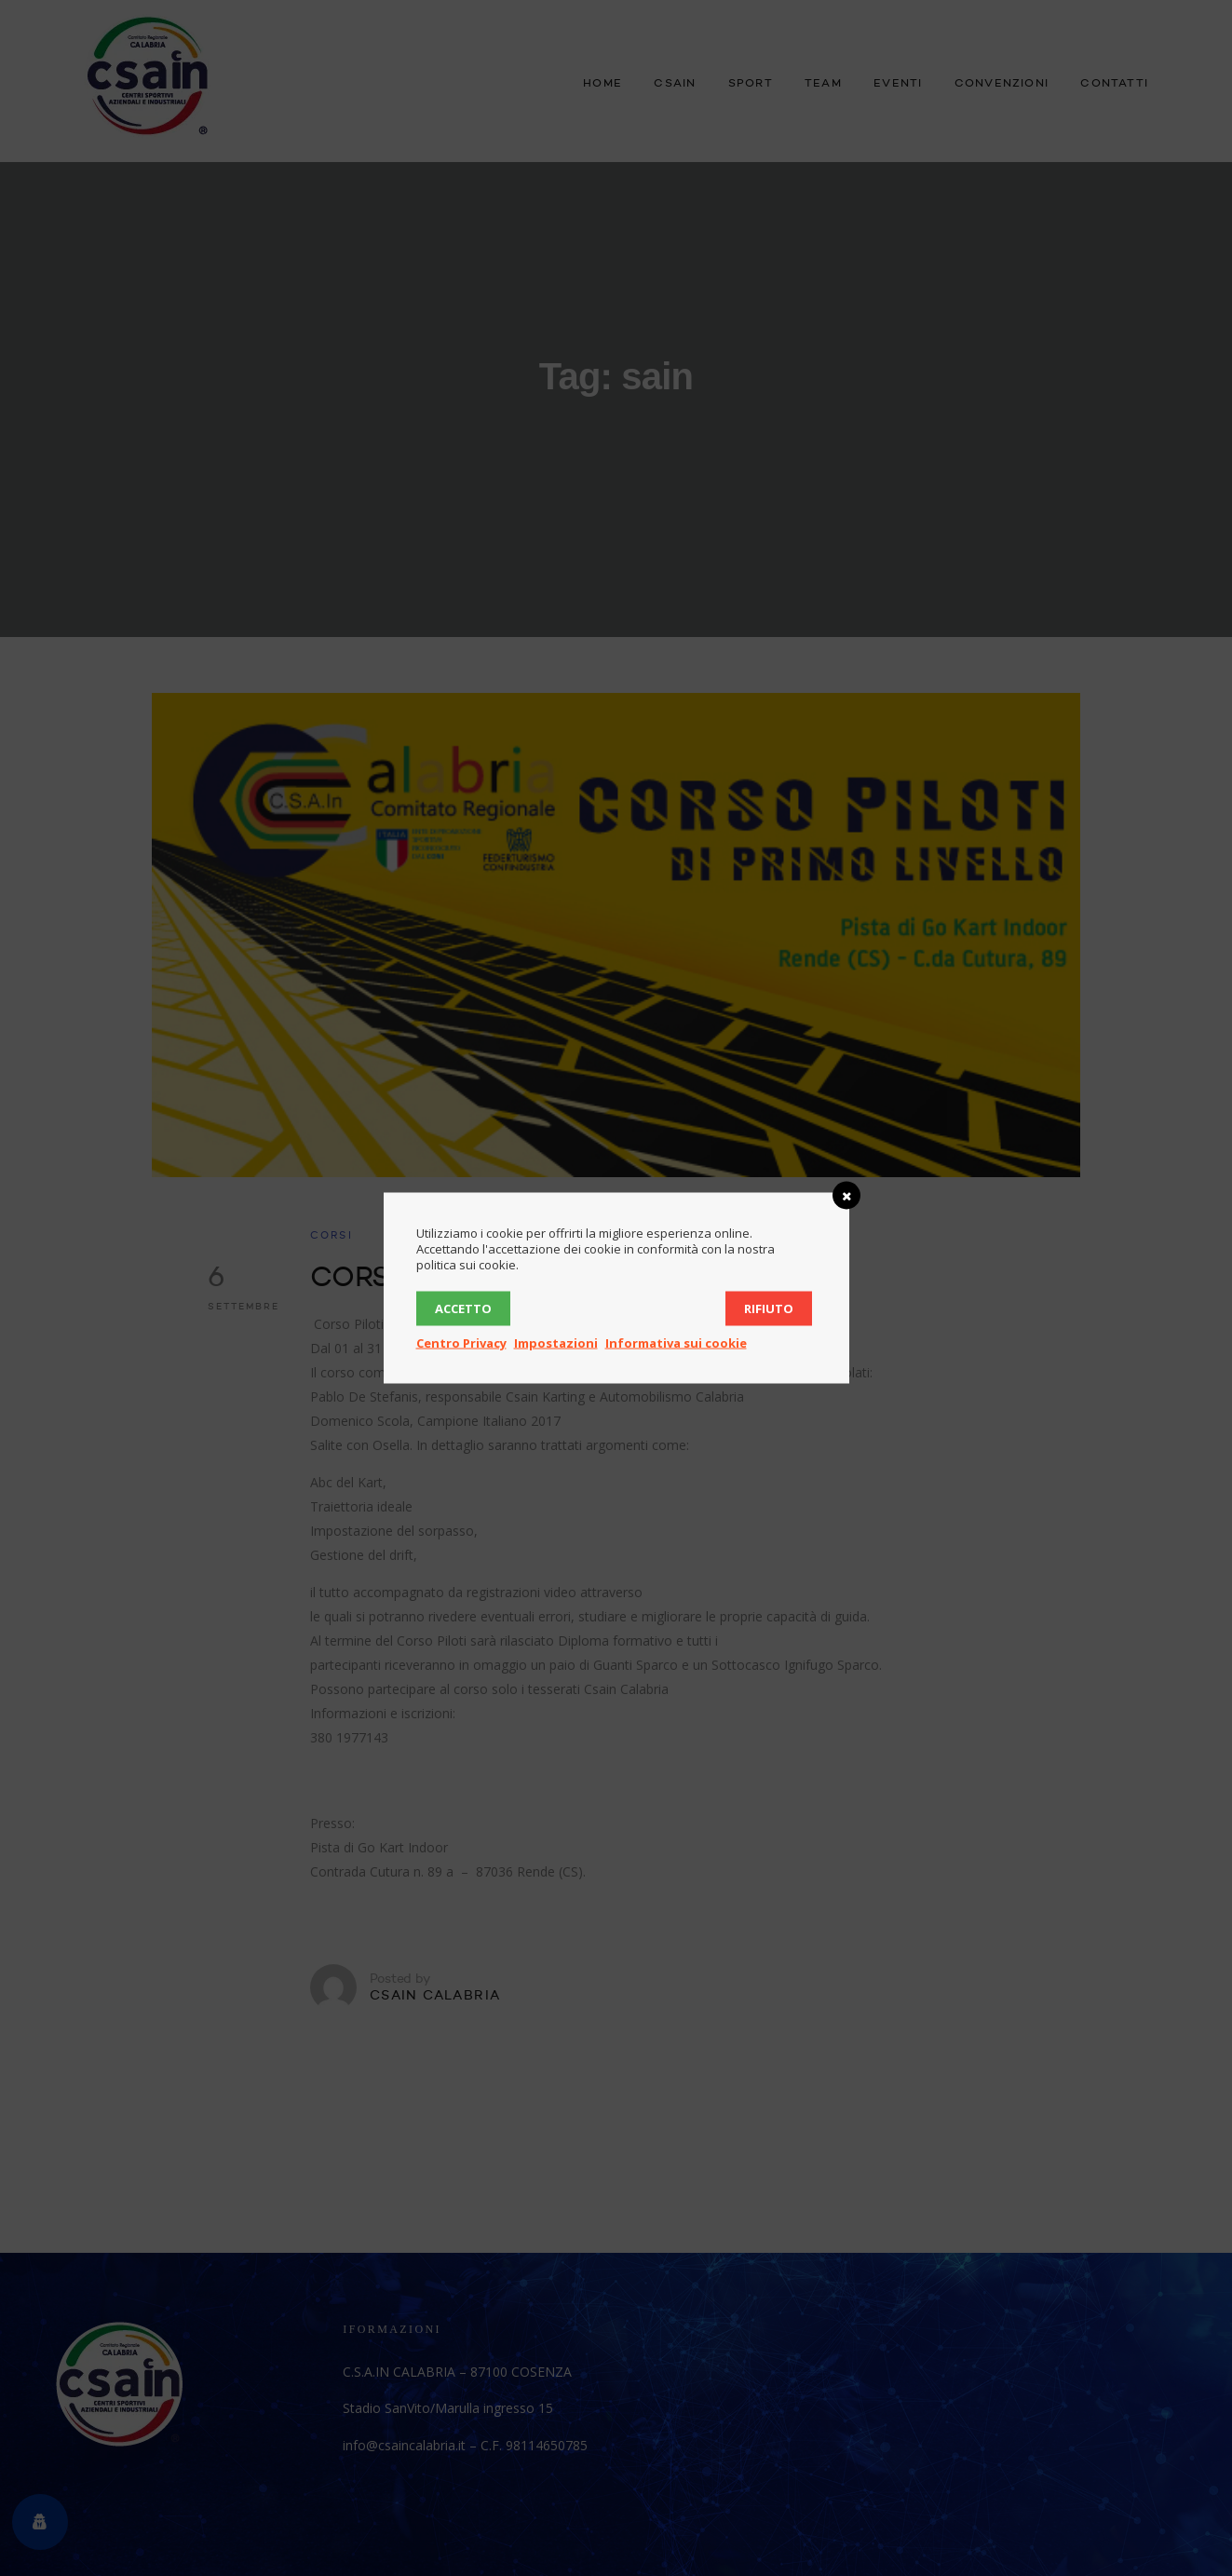 Image resolution: width=1232 pixels, height=2576 pixels. What do you see at coordinates (463, 1308) in the screenshot?
I see `Accetto` at bounding box center [463, 1308].